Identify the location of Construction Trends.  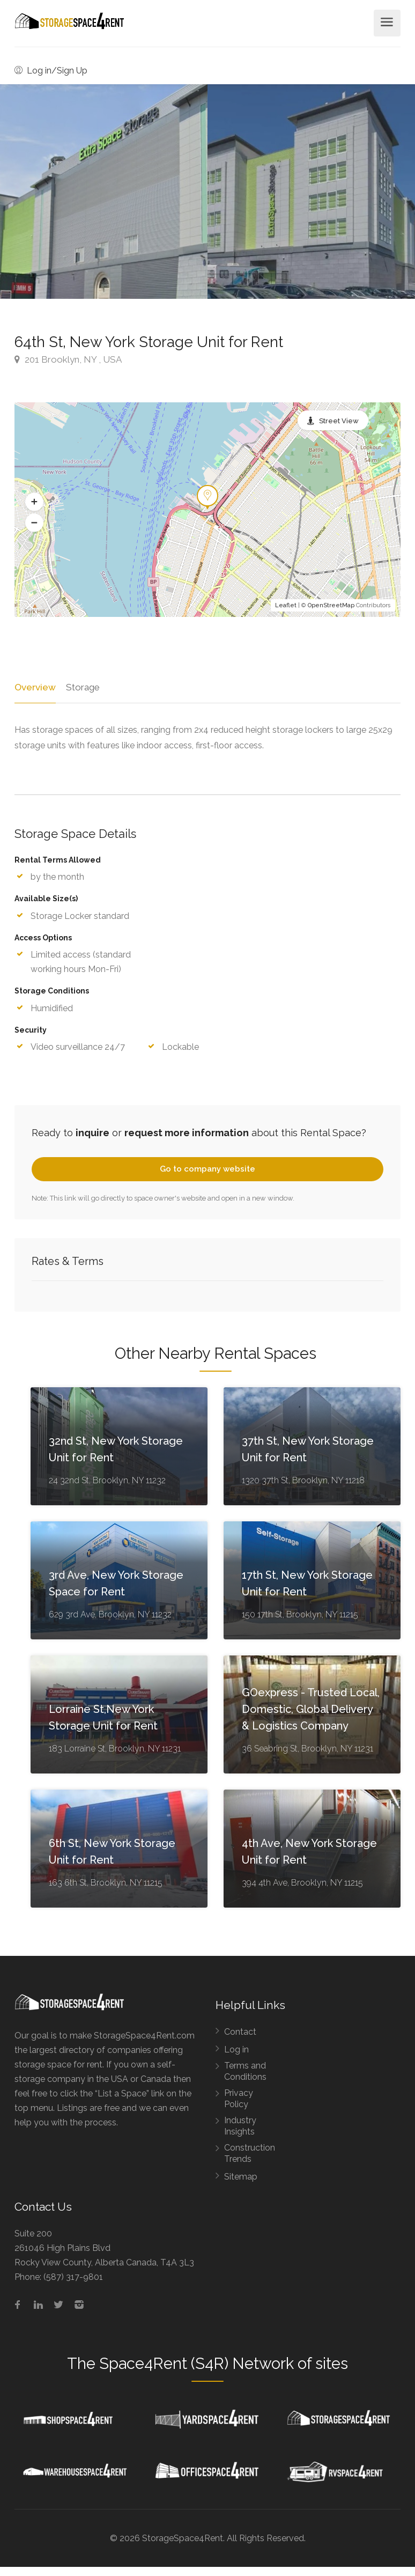
(249, 2153).